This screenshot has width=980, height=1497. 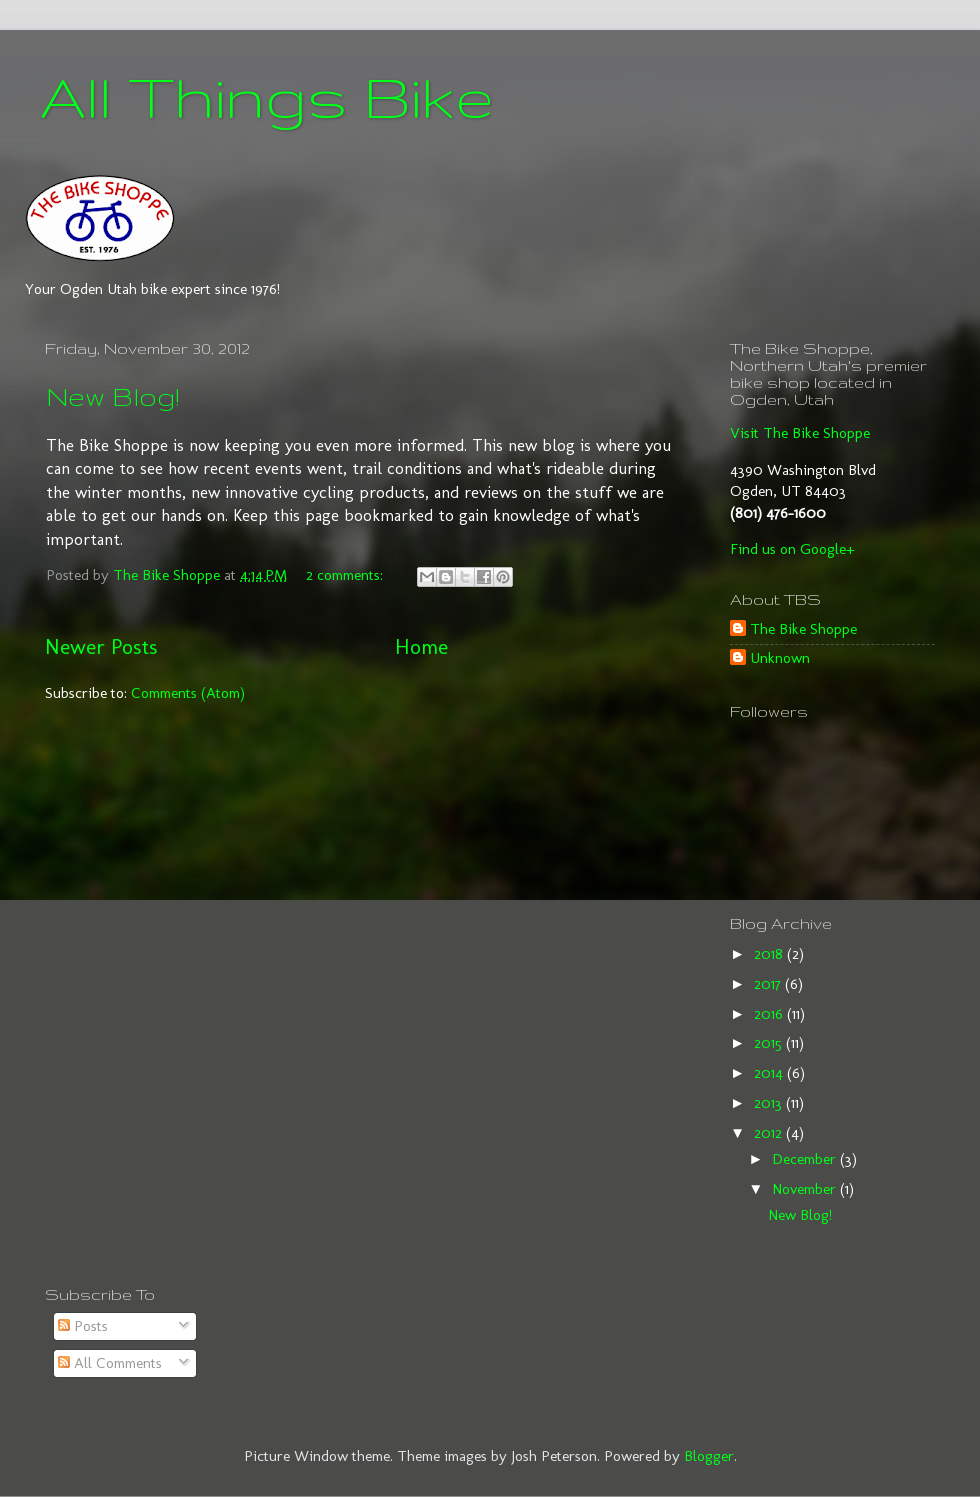 What do you see at coordinates (770, 1073) in the screenshot?
I see `2014` at bounding box center [770, 1073].